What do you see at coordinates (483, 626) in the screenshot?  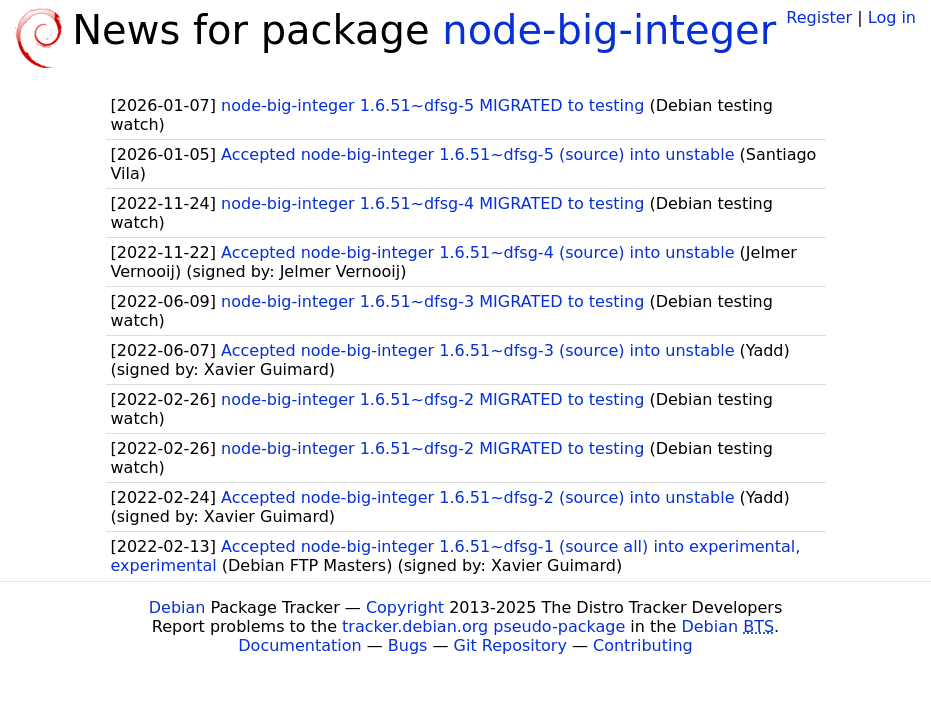 I see `tracker.debian.org pseudo-package` at bounding box center [483, 626].